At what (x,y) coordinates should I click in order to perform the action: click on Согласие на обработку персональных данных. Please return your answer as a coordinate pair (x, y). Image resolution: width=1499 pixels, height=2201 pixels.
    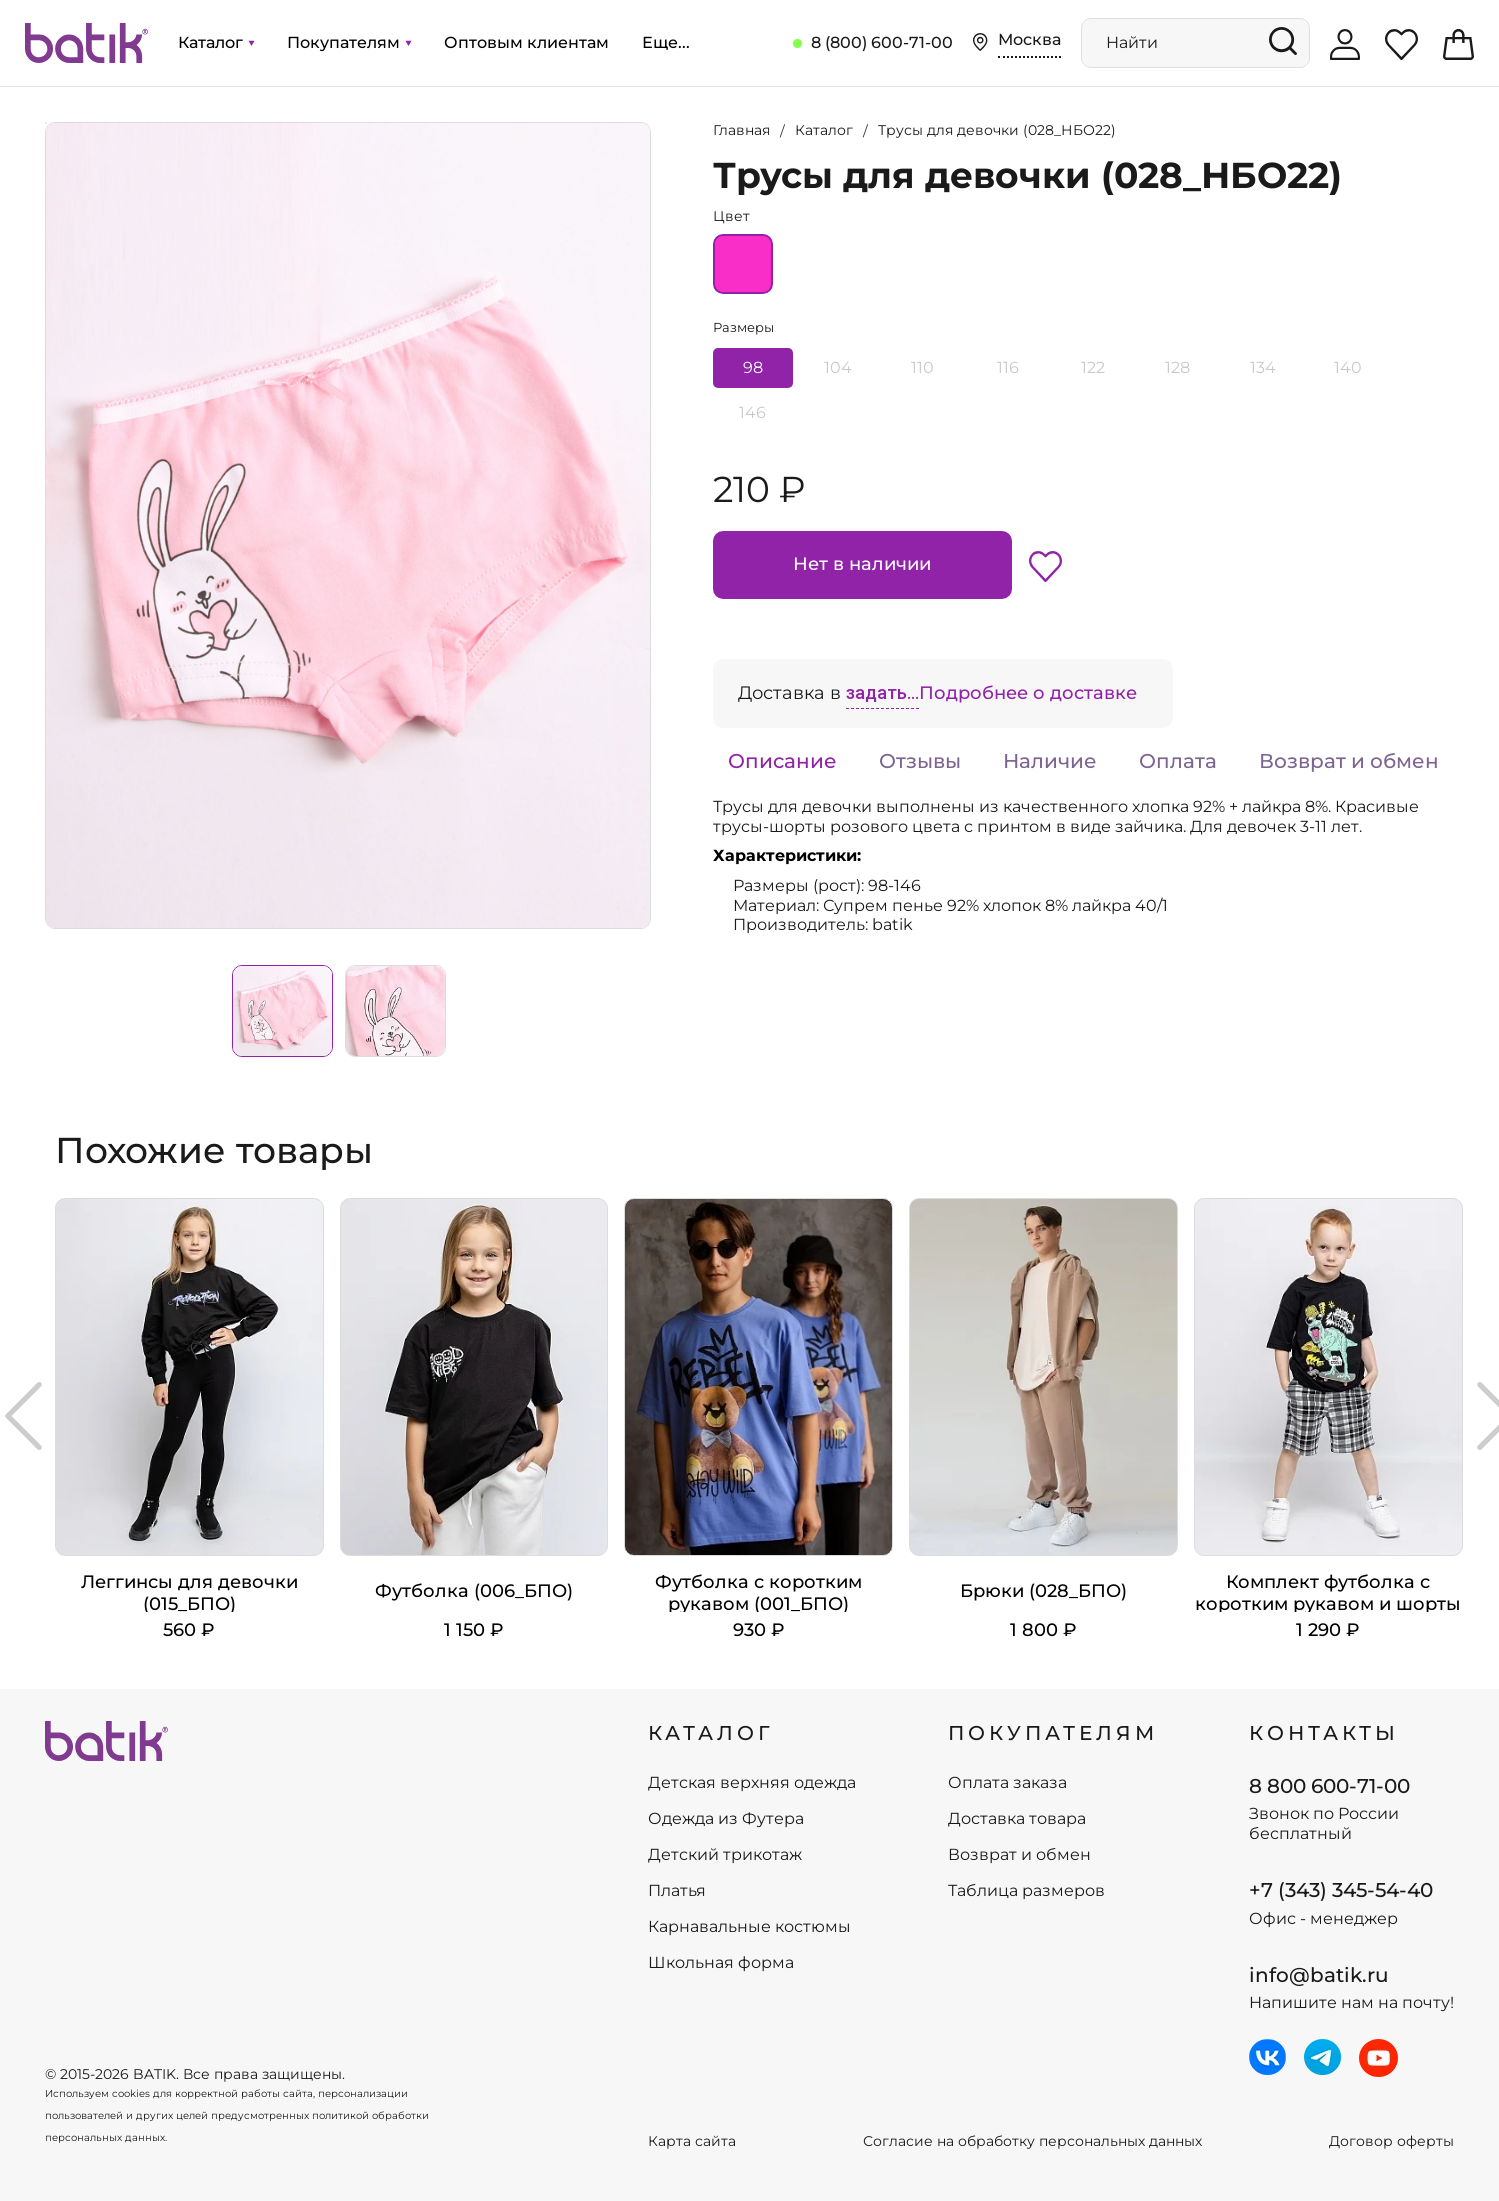
    Looking at the image, I should click on (1032, 2141).